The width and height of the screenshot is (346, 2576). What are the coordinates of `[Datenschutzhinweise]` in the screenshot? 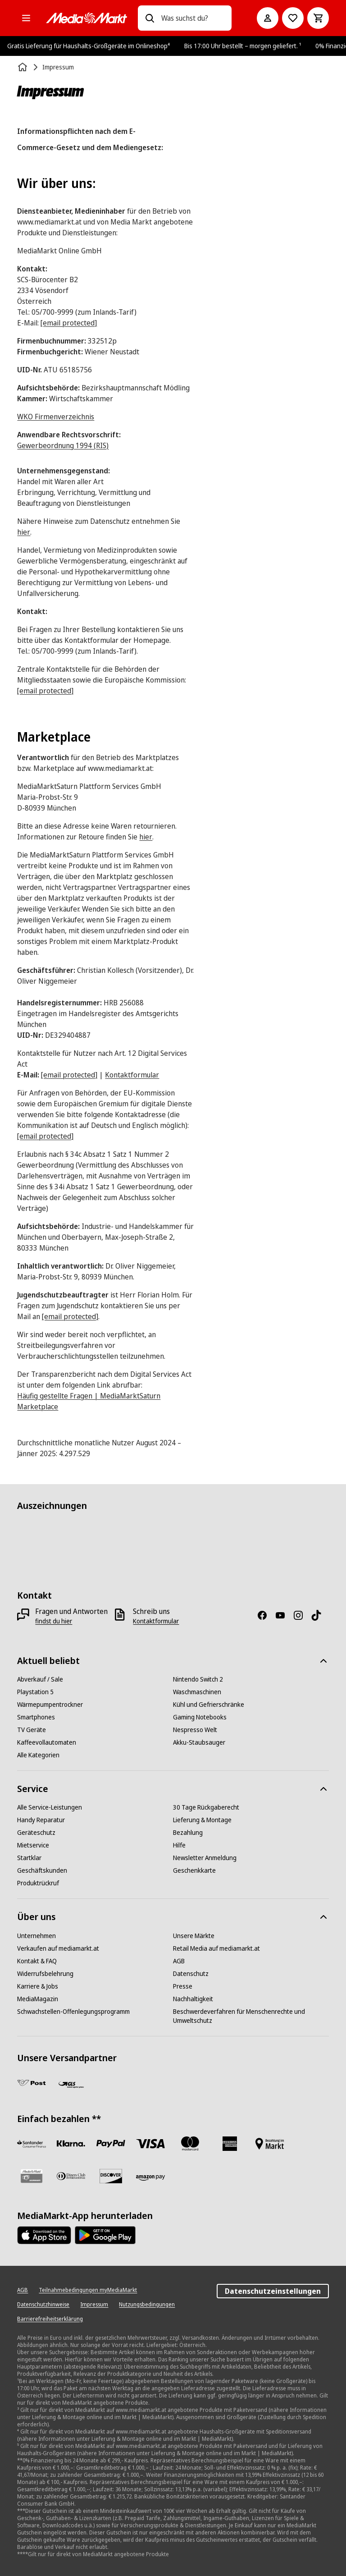 It's located at (43, 2304).